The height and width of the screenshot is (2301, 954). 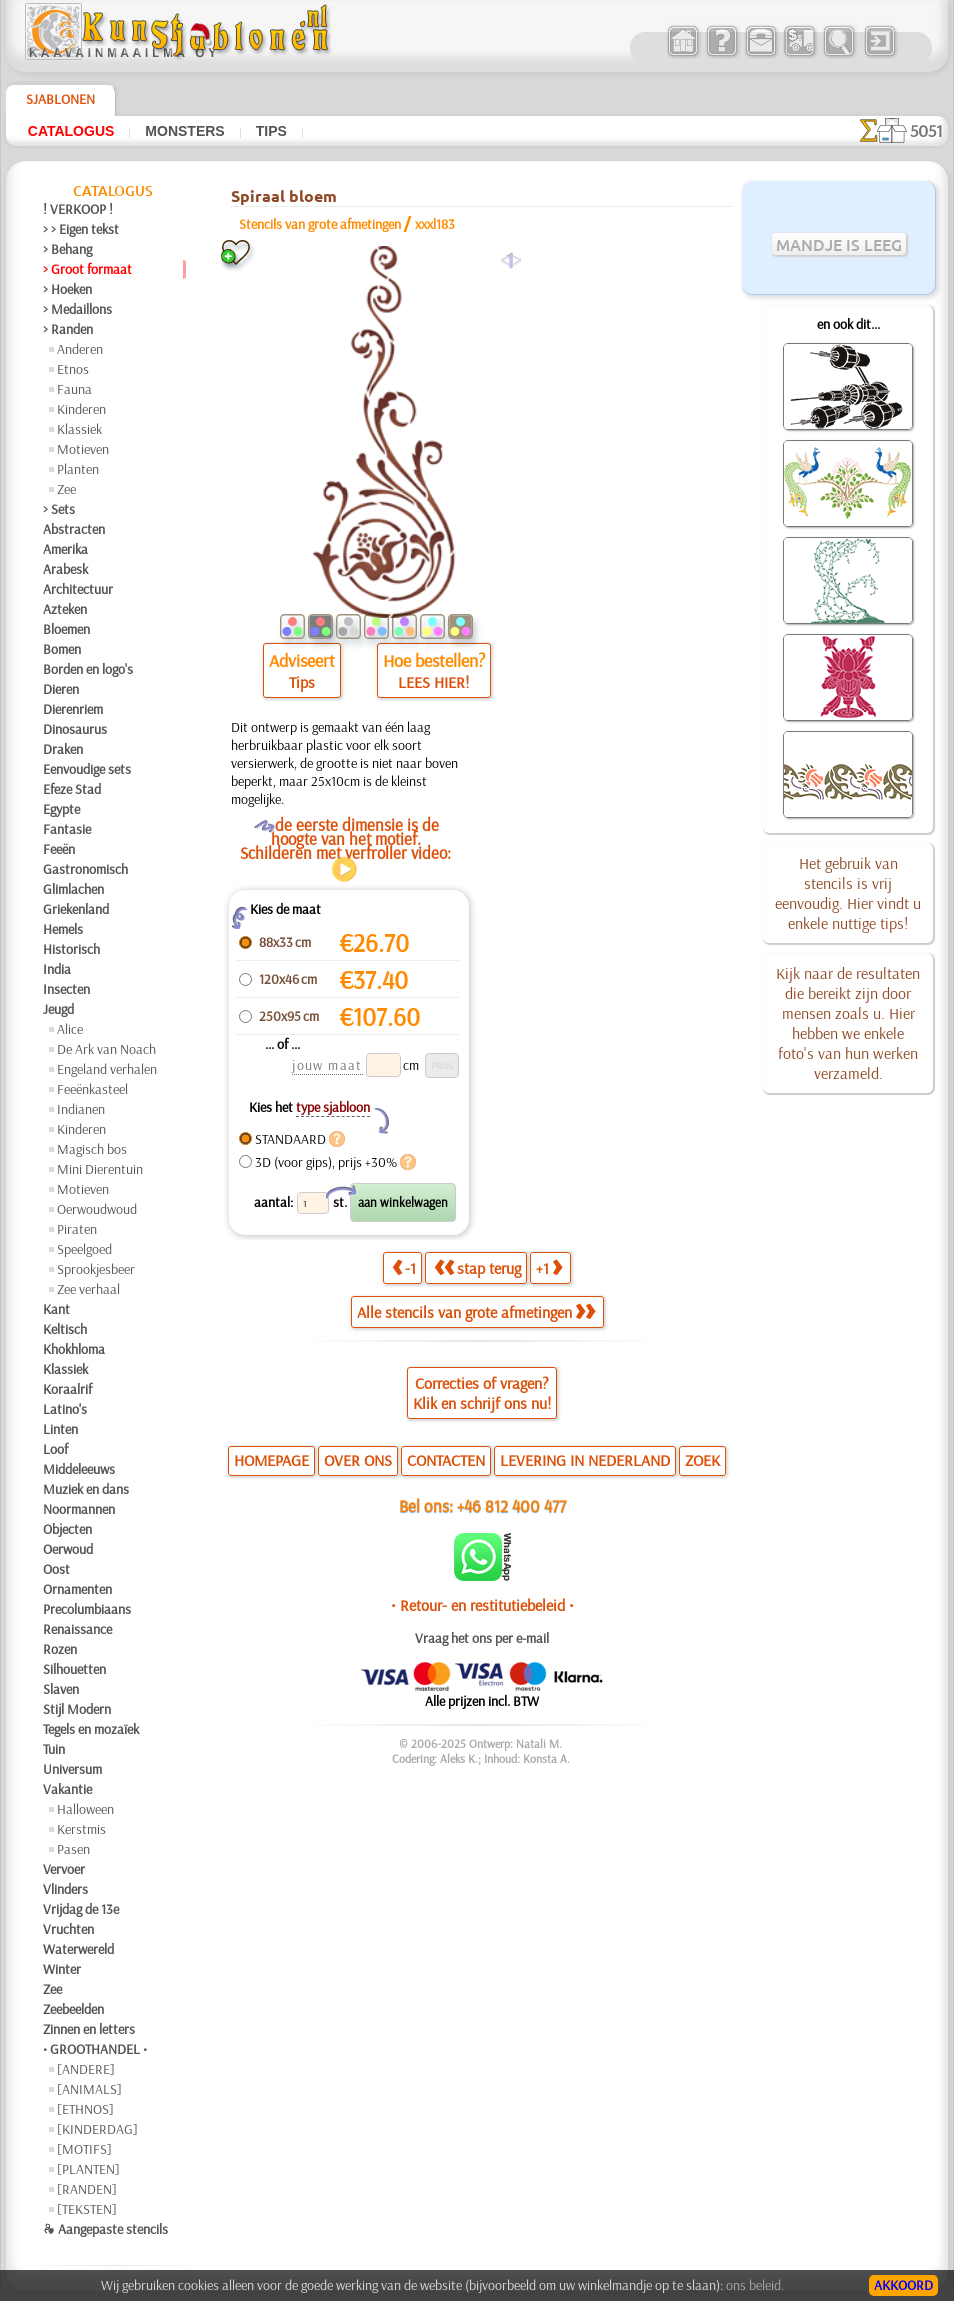 I want to click on > Hoeken, so click(x=67, y=289).